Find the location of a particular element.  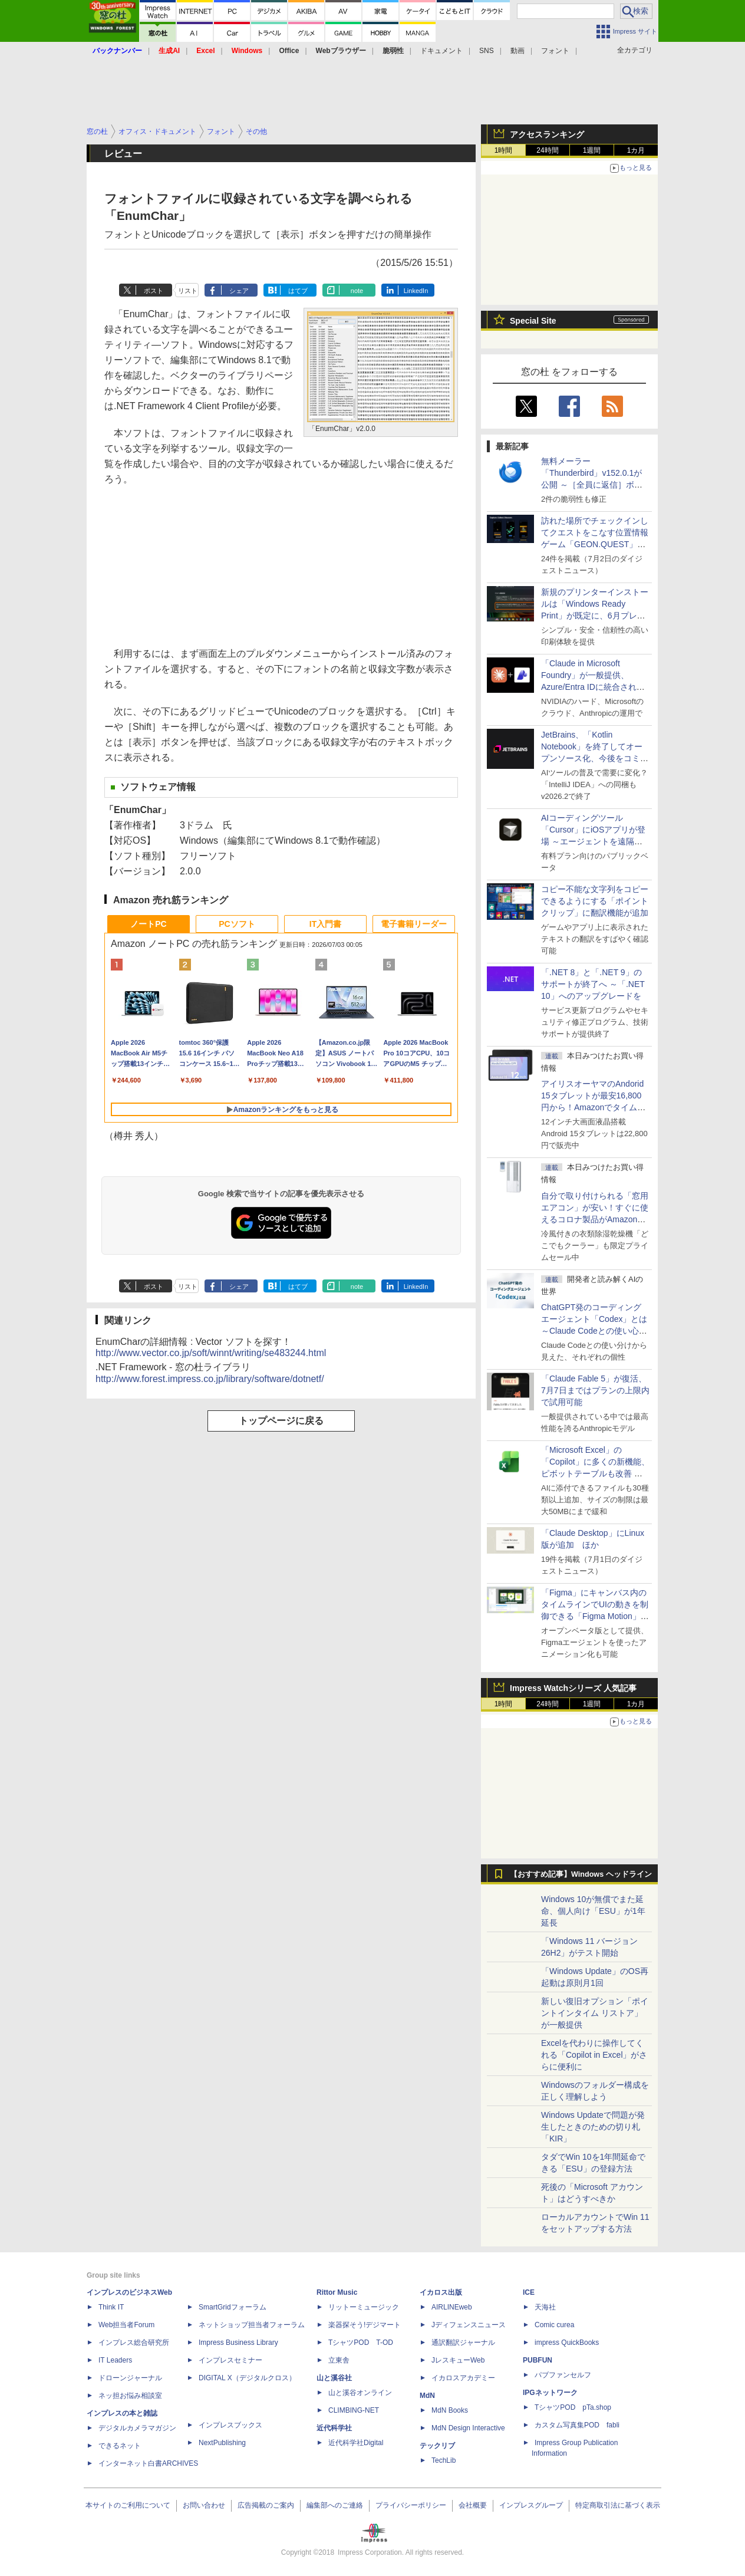

リットーミュージック is located at coordinates (363, 2307).